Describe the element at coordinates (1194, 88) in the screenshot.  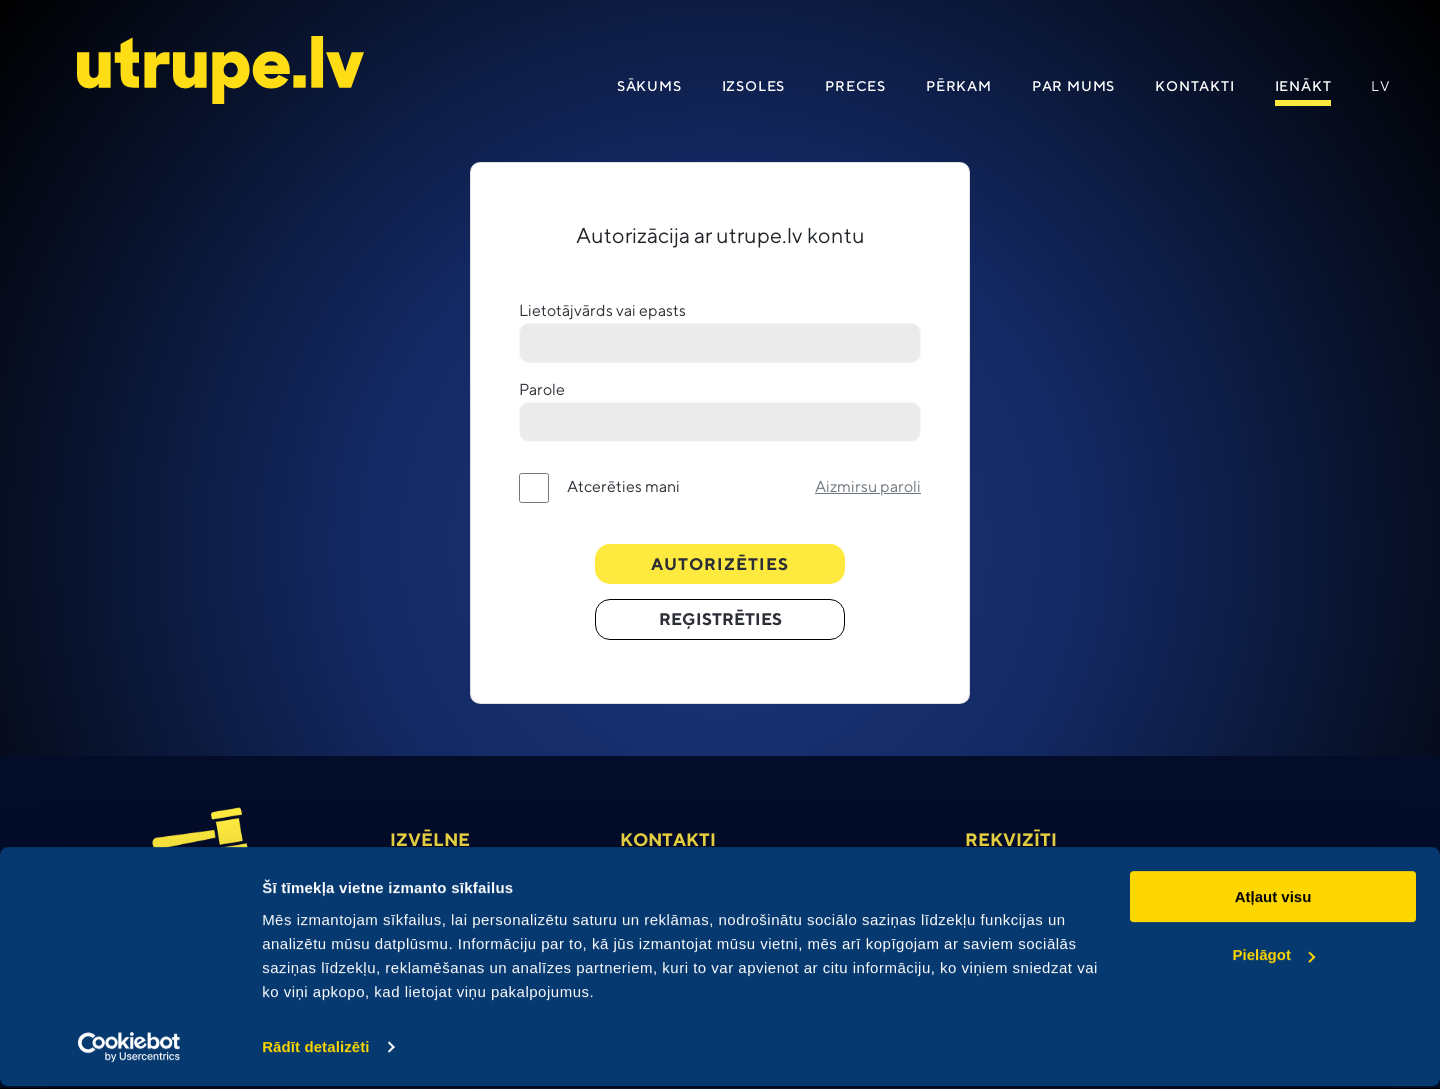
I see `Kontakti` at that location.